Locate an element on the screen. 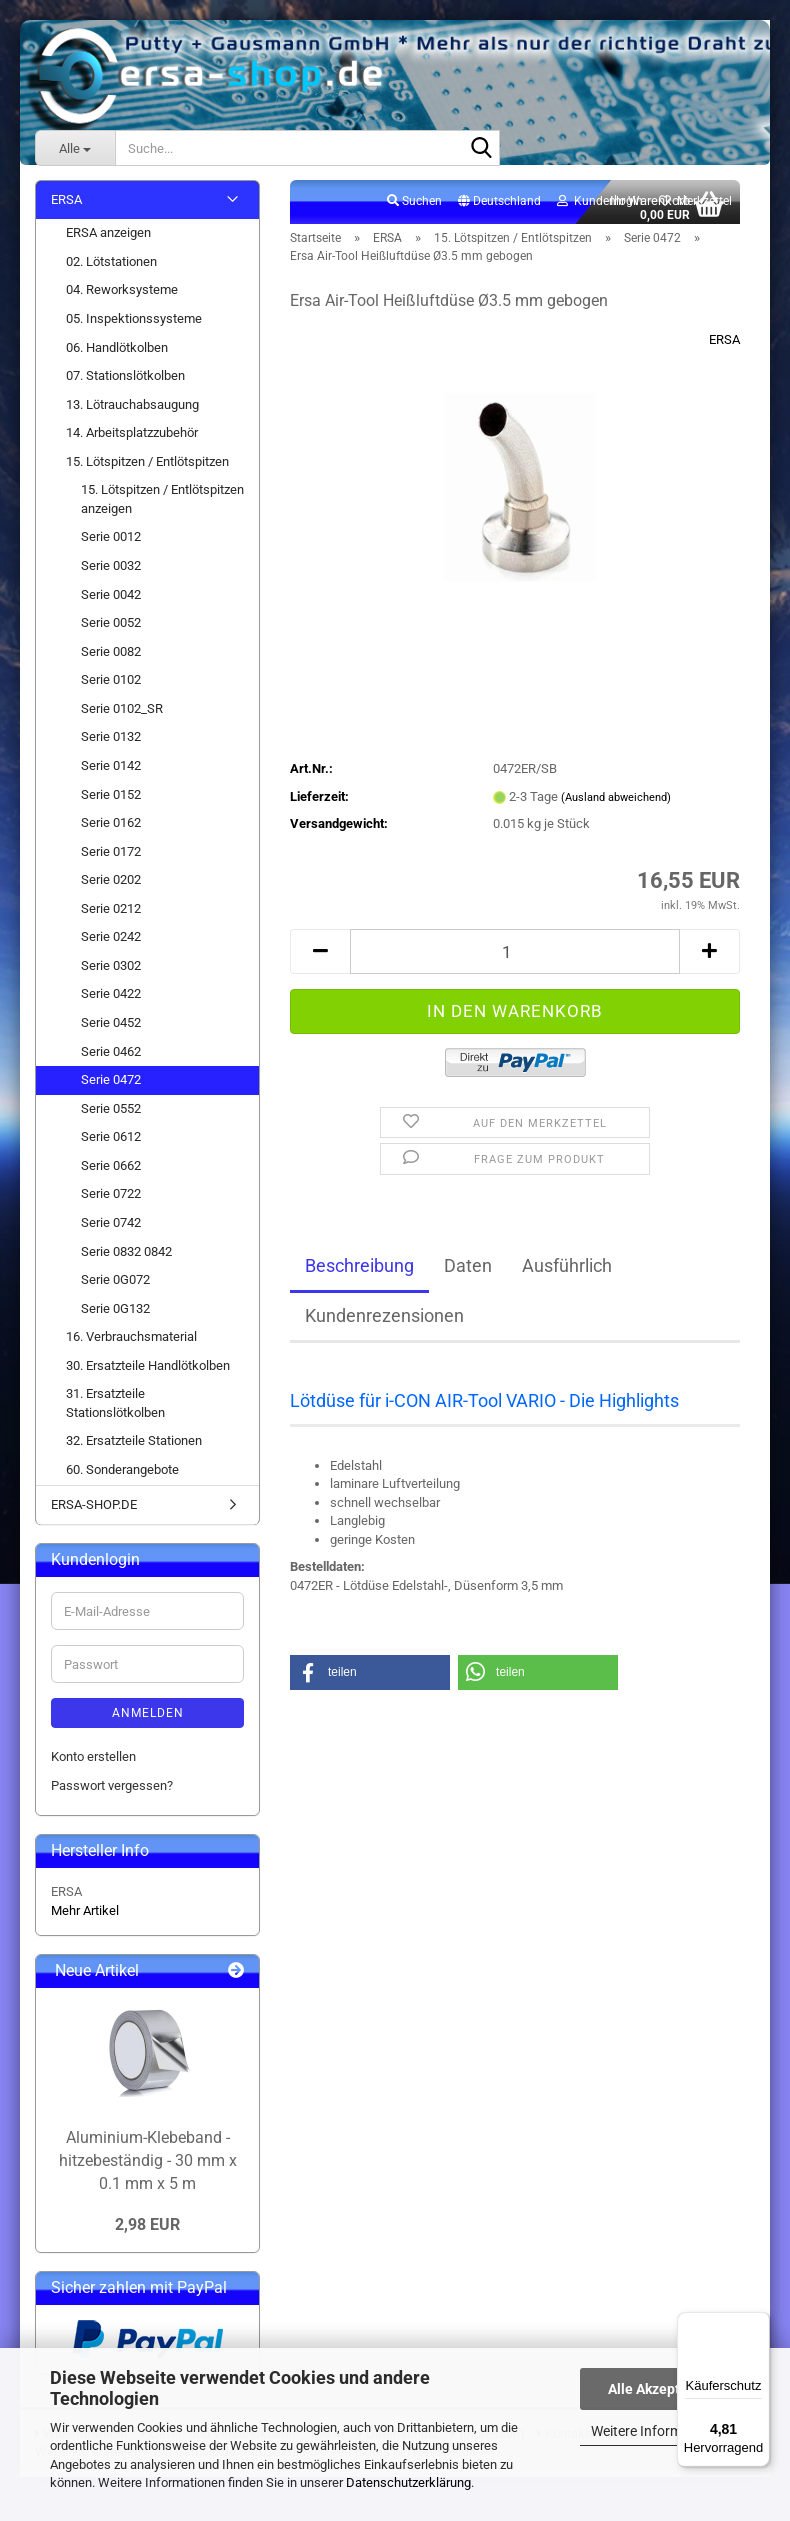  Serie 0162 is located at coordinates (111, 827).